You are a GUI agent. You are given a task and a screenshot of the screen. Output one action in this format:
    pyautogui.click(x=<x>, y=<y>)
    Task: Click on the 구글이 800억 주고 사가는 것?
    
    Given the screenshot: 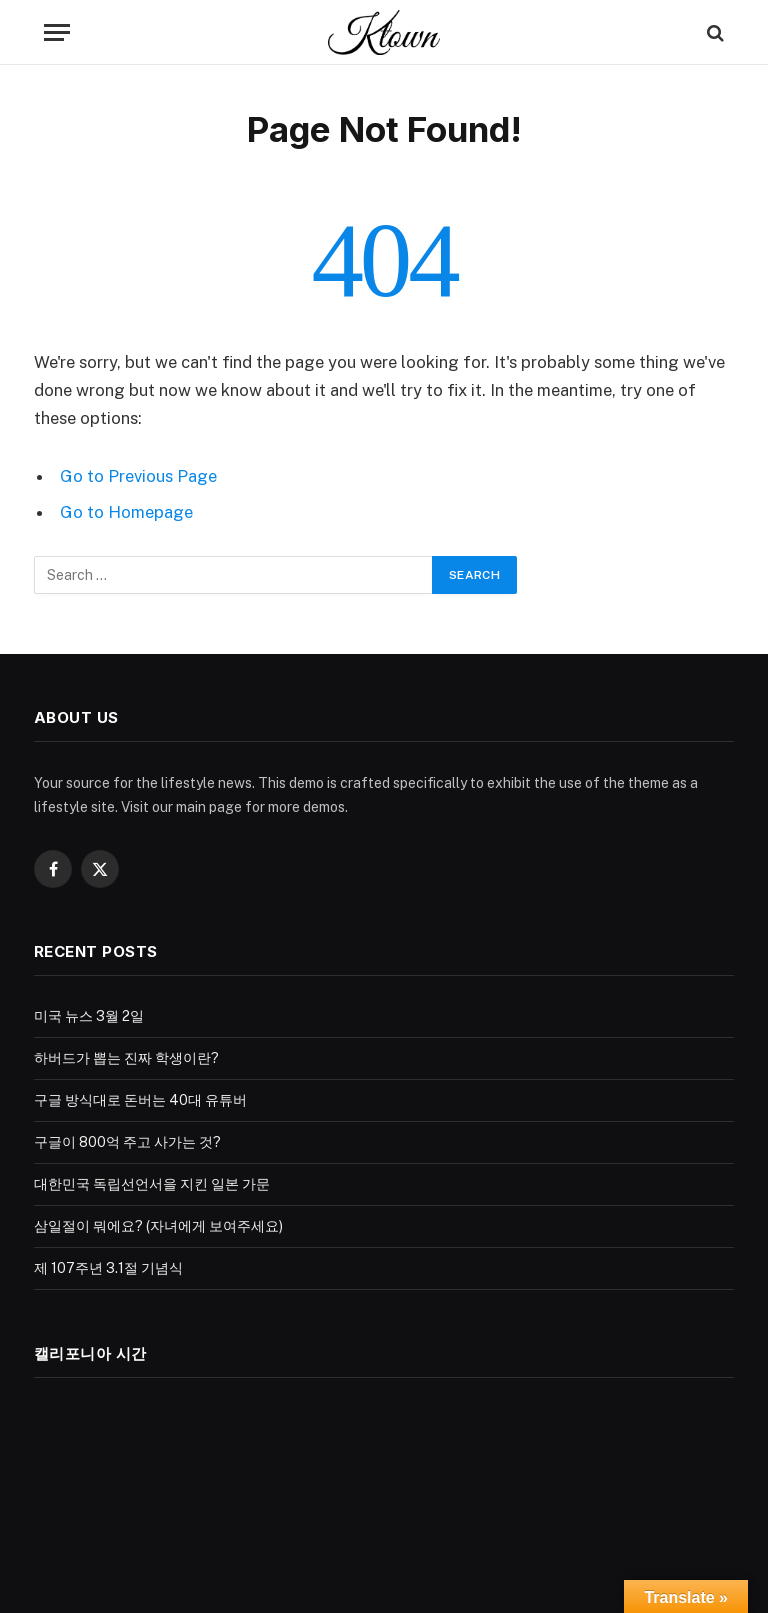 What is the action you would take?
    pyautogui.click(x=127, y=1142)
    